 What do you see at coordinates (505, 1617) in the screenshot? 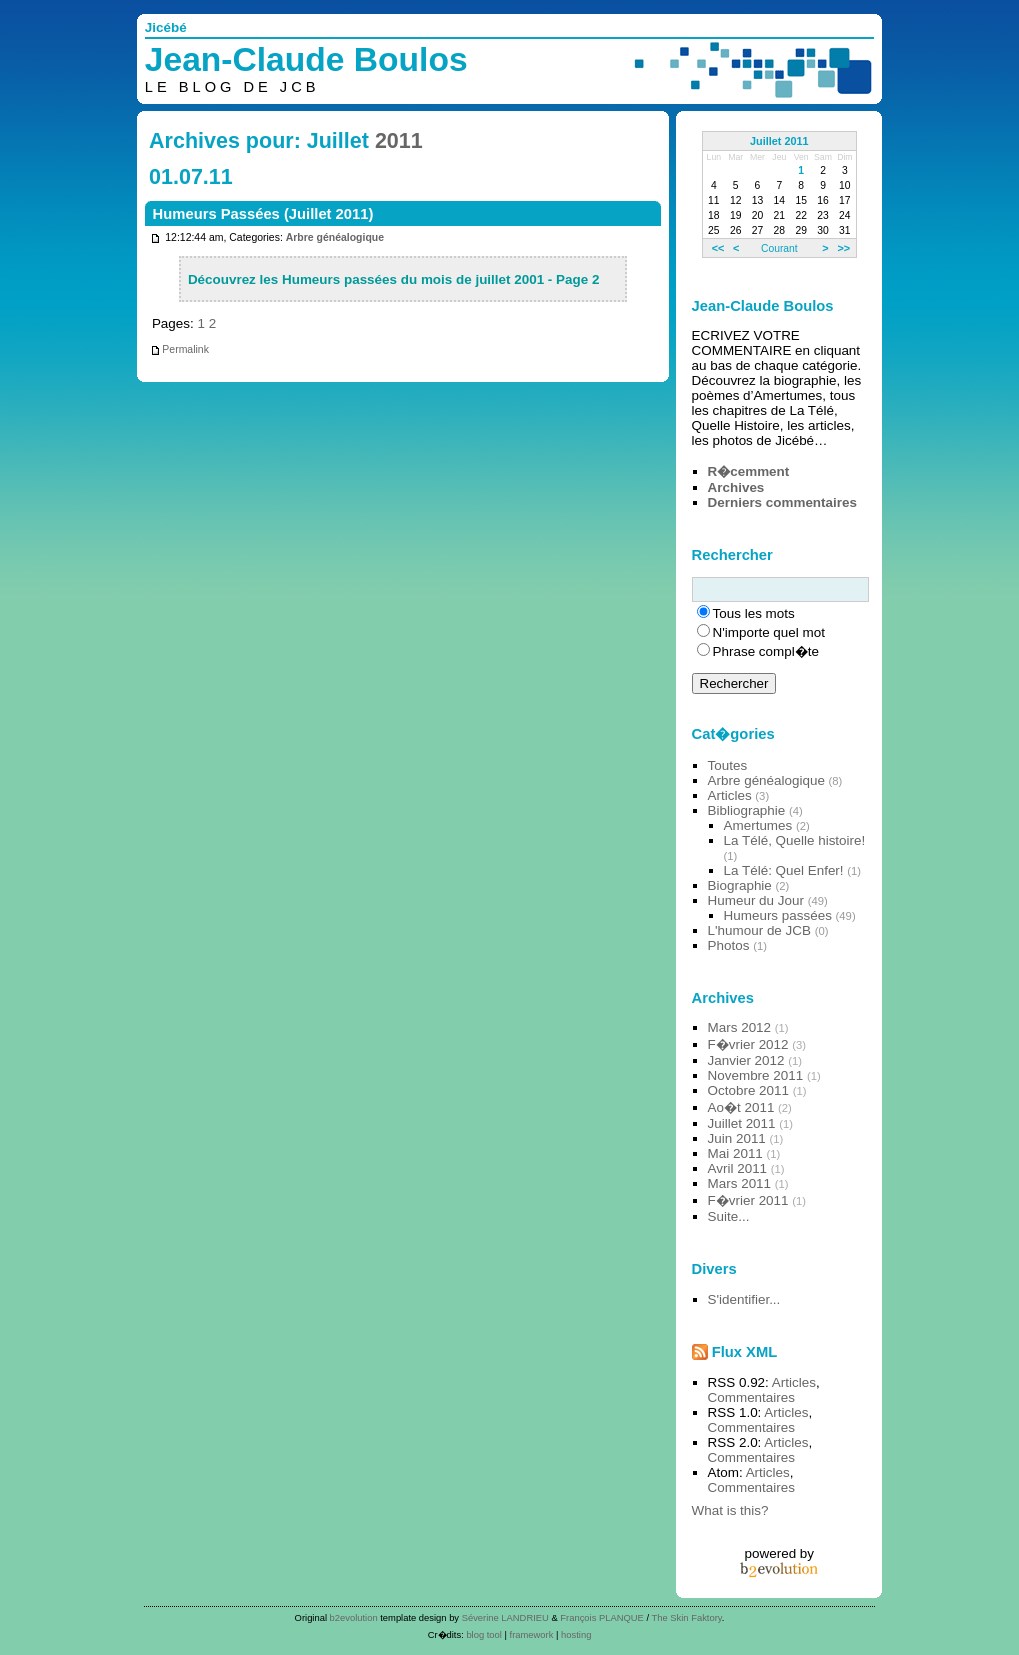
I see `Séverine LANDRIEU` at bounding box center [505, 1617].